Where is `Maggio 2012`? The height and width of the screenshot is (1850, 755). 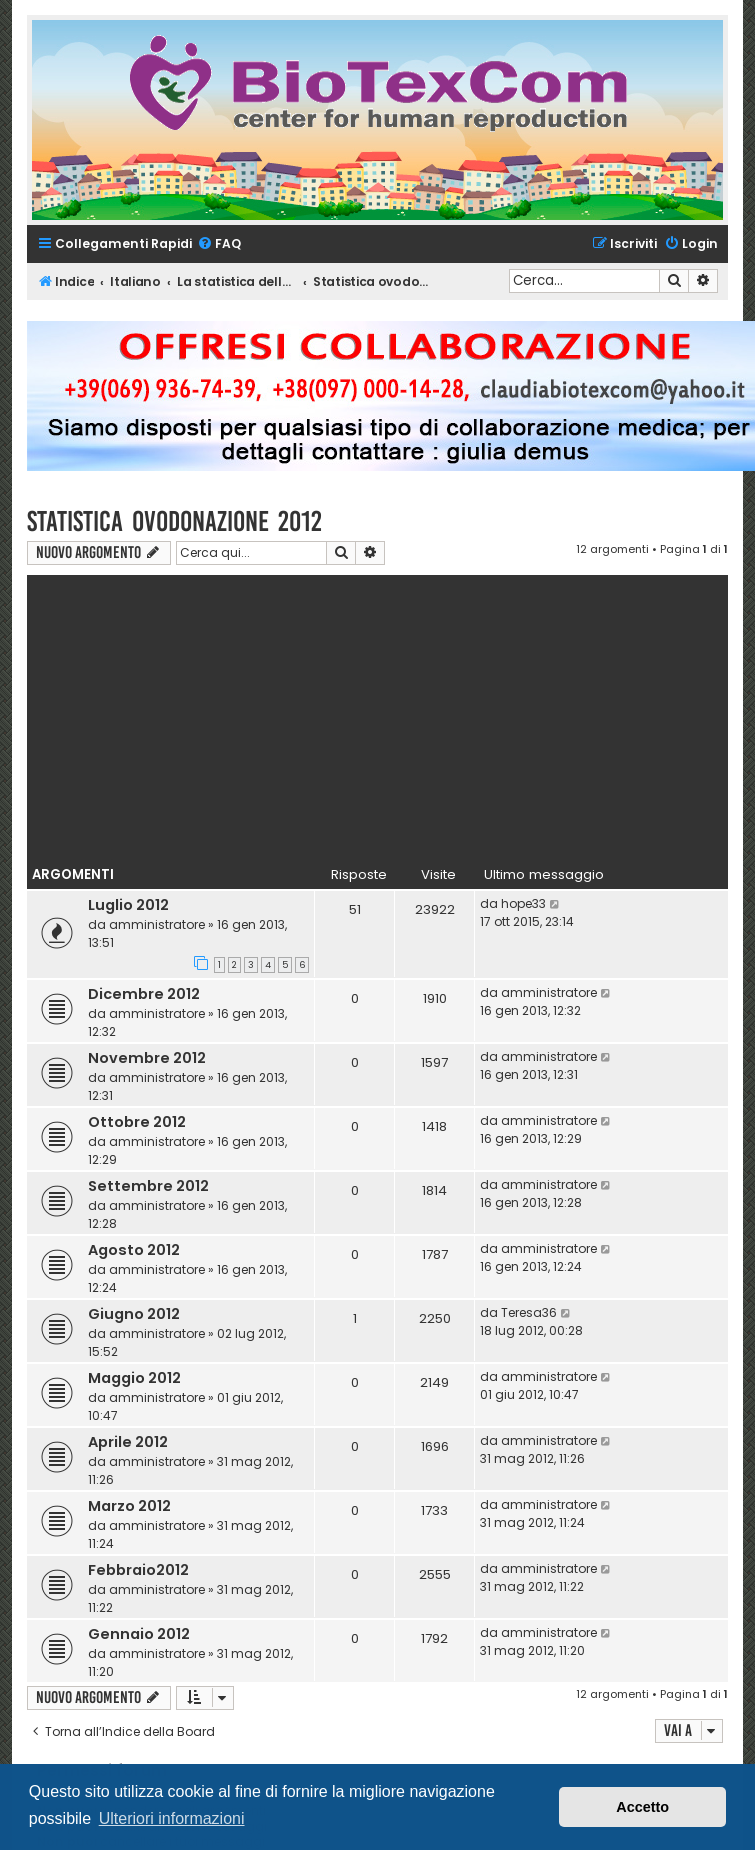
Maggio 2012 is located at coordinates (134, 1378).